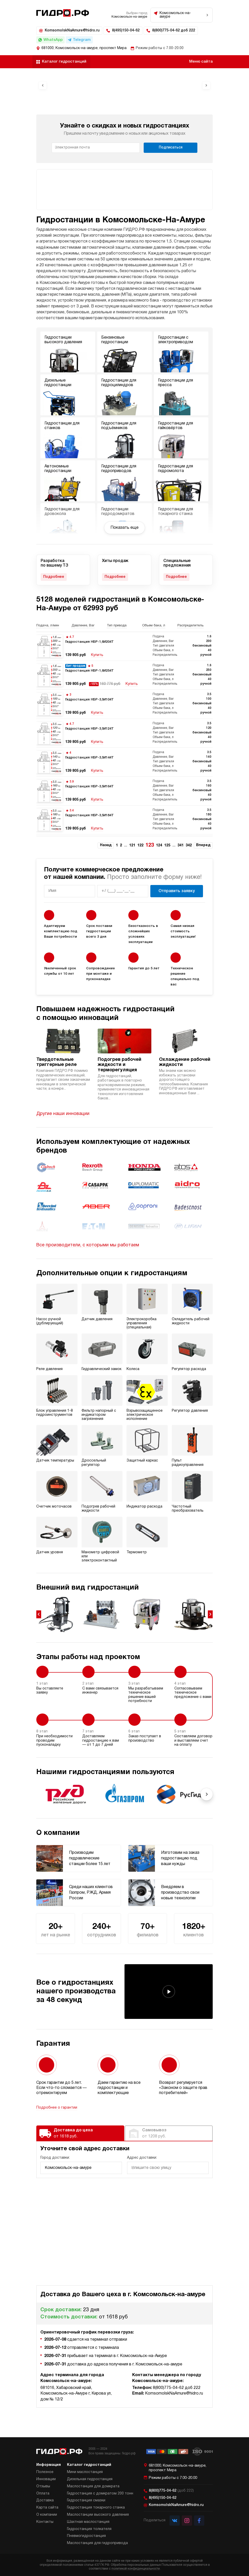 The width and height of the screenshot is (249, 2576). I want to click on Все производители, с которыми мы работаем, so click(87, 1245).